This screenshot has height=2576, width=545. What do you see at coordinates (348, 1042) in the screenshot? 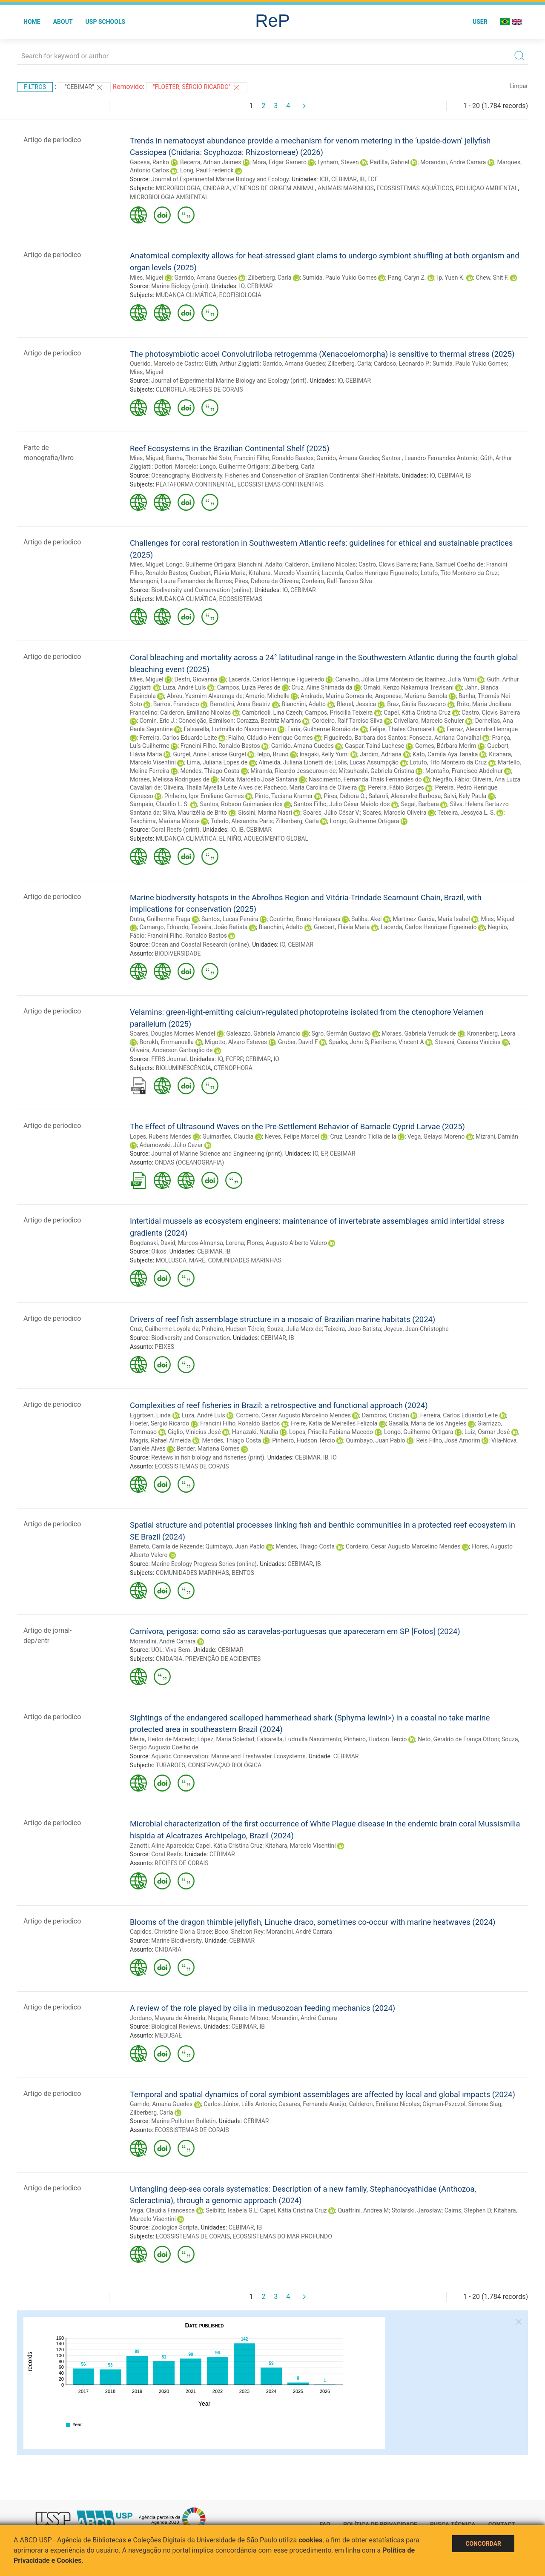
I see `Sparks, John S` at bounding box center [348, 1042].